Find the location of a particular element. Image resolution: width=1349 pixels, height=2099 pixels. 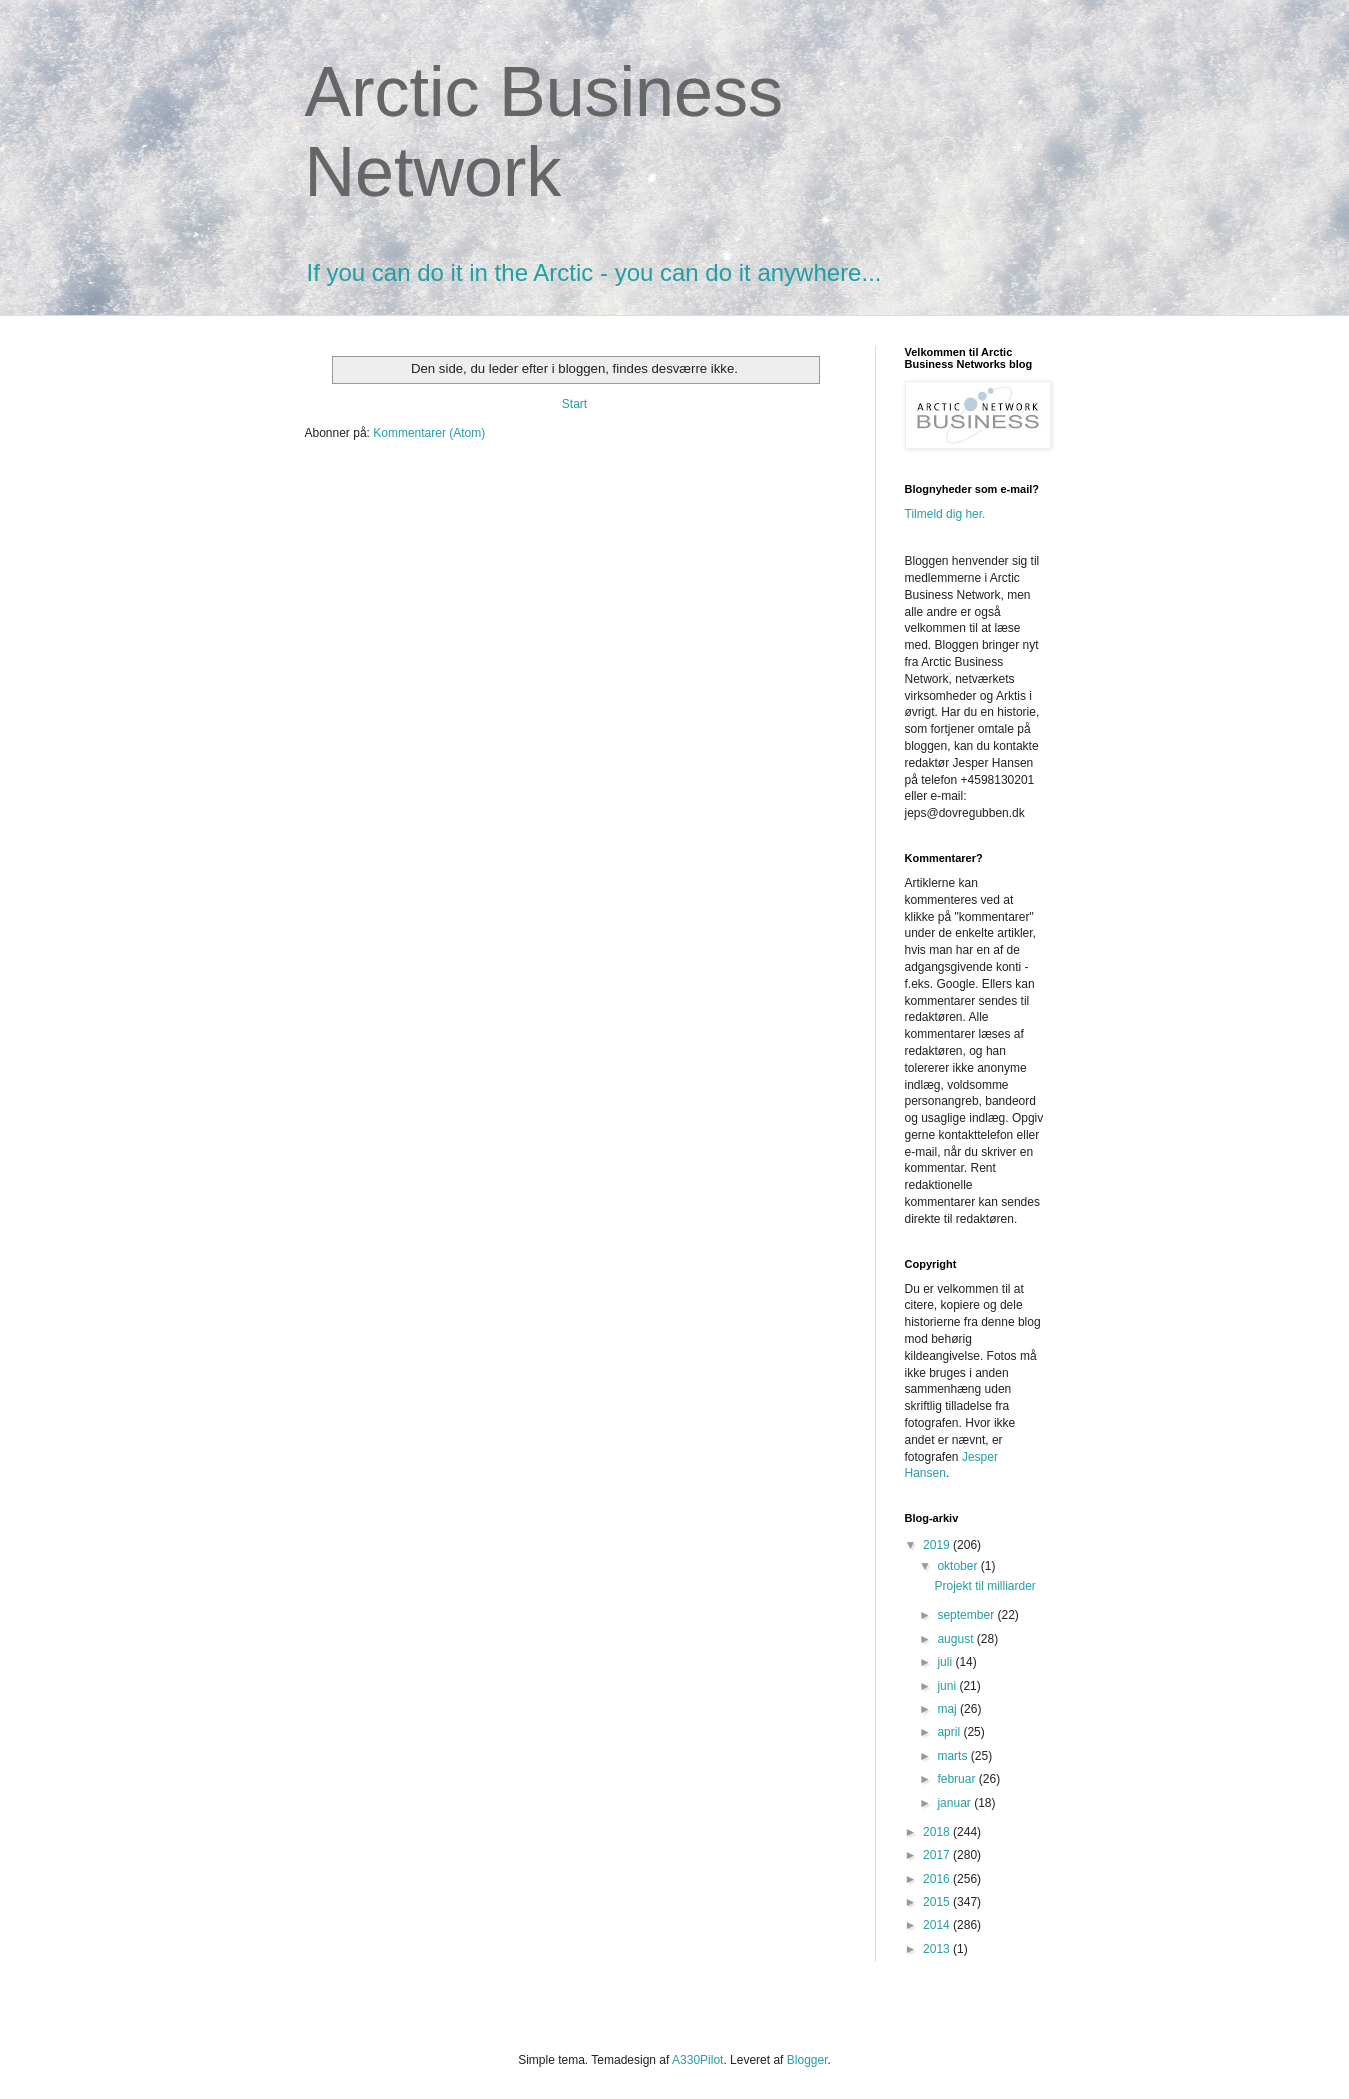

2016 is located at coordinates (938, 1879).